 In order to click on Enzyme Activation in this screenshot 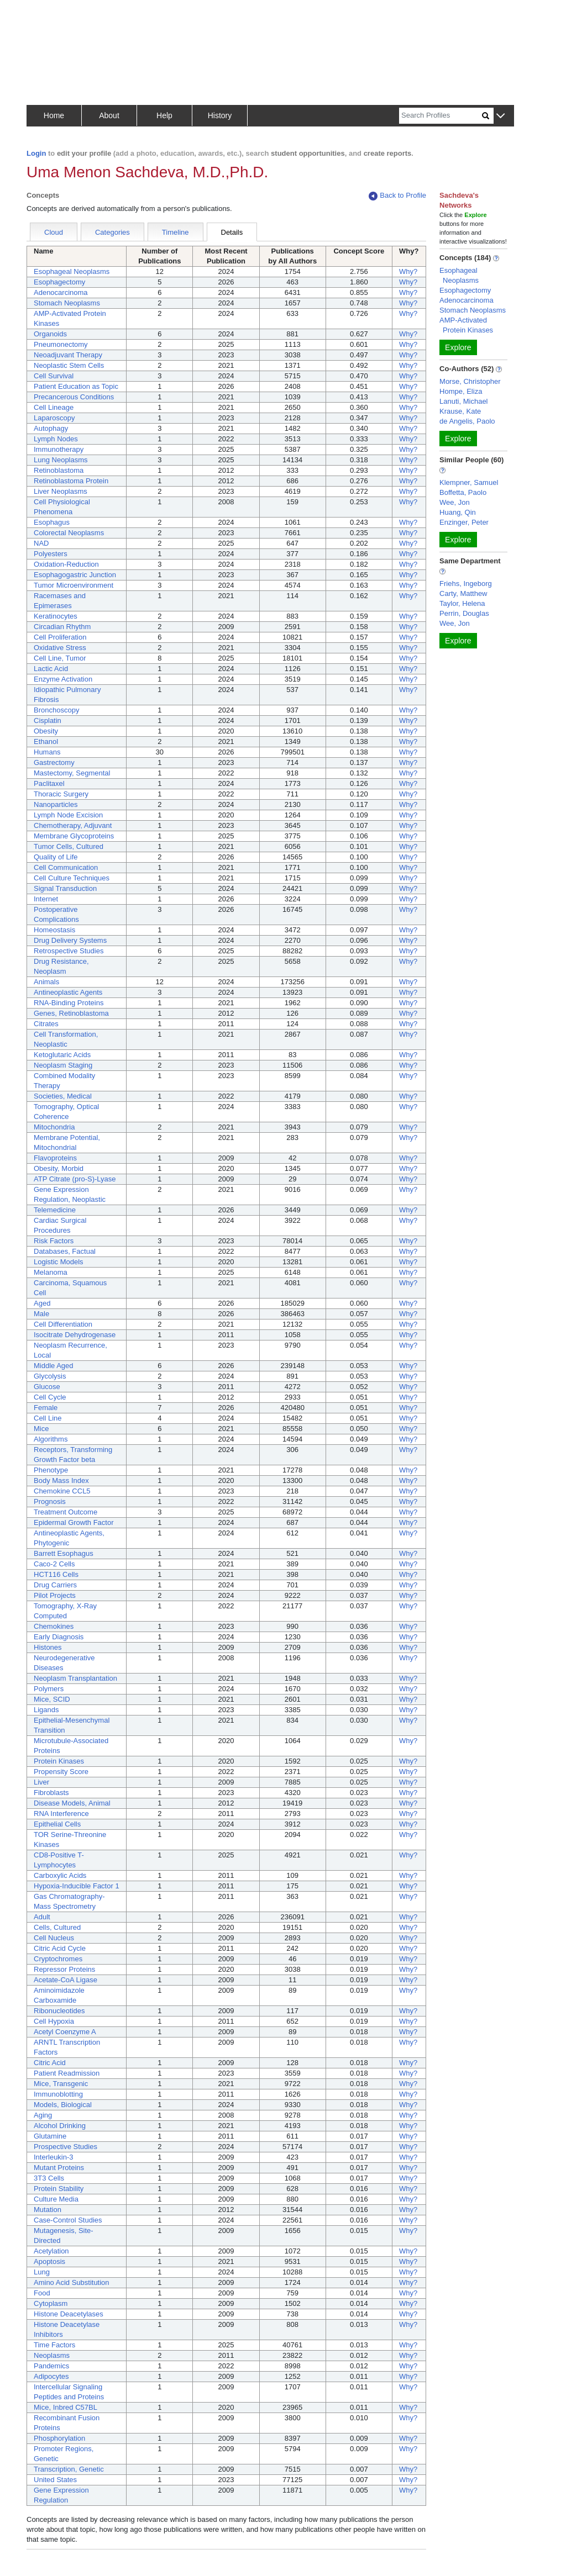, I will do `click(63, 679)`.